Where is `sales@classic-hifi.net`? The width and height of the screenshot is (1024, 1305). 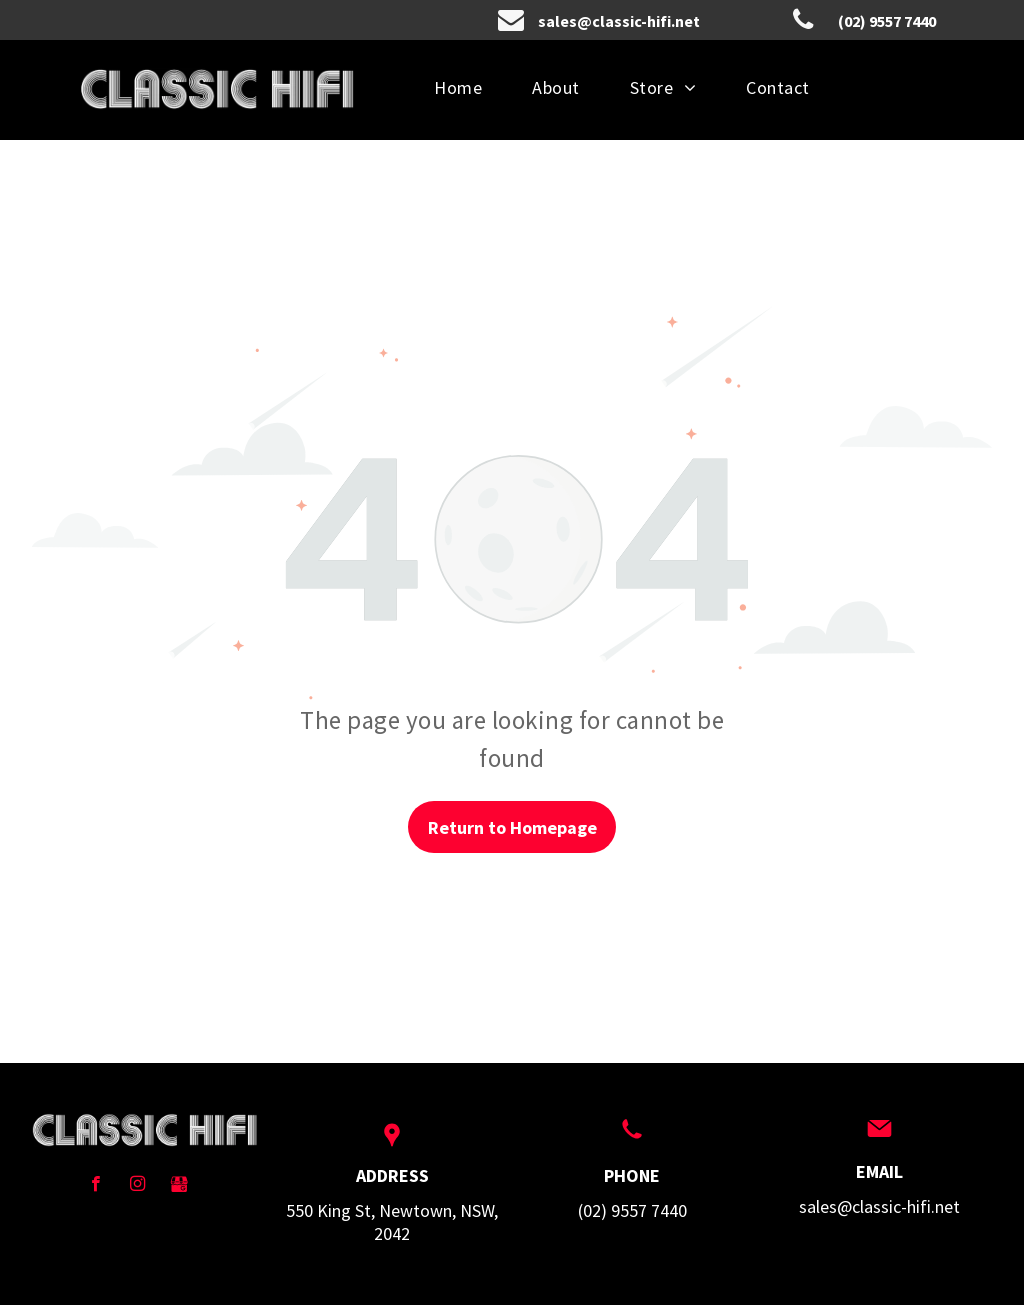 sales@classic-hifi.net is located at coordinates (879, 1206).